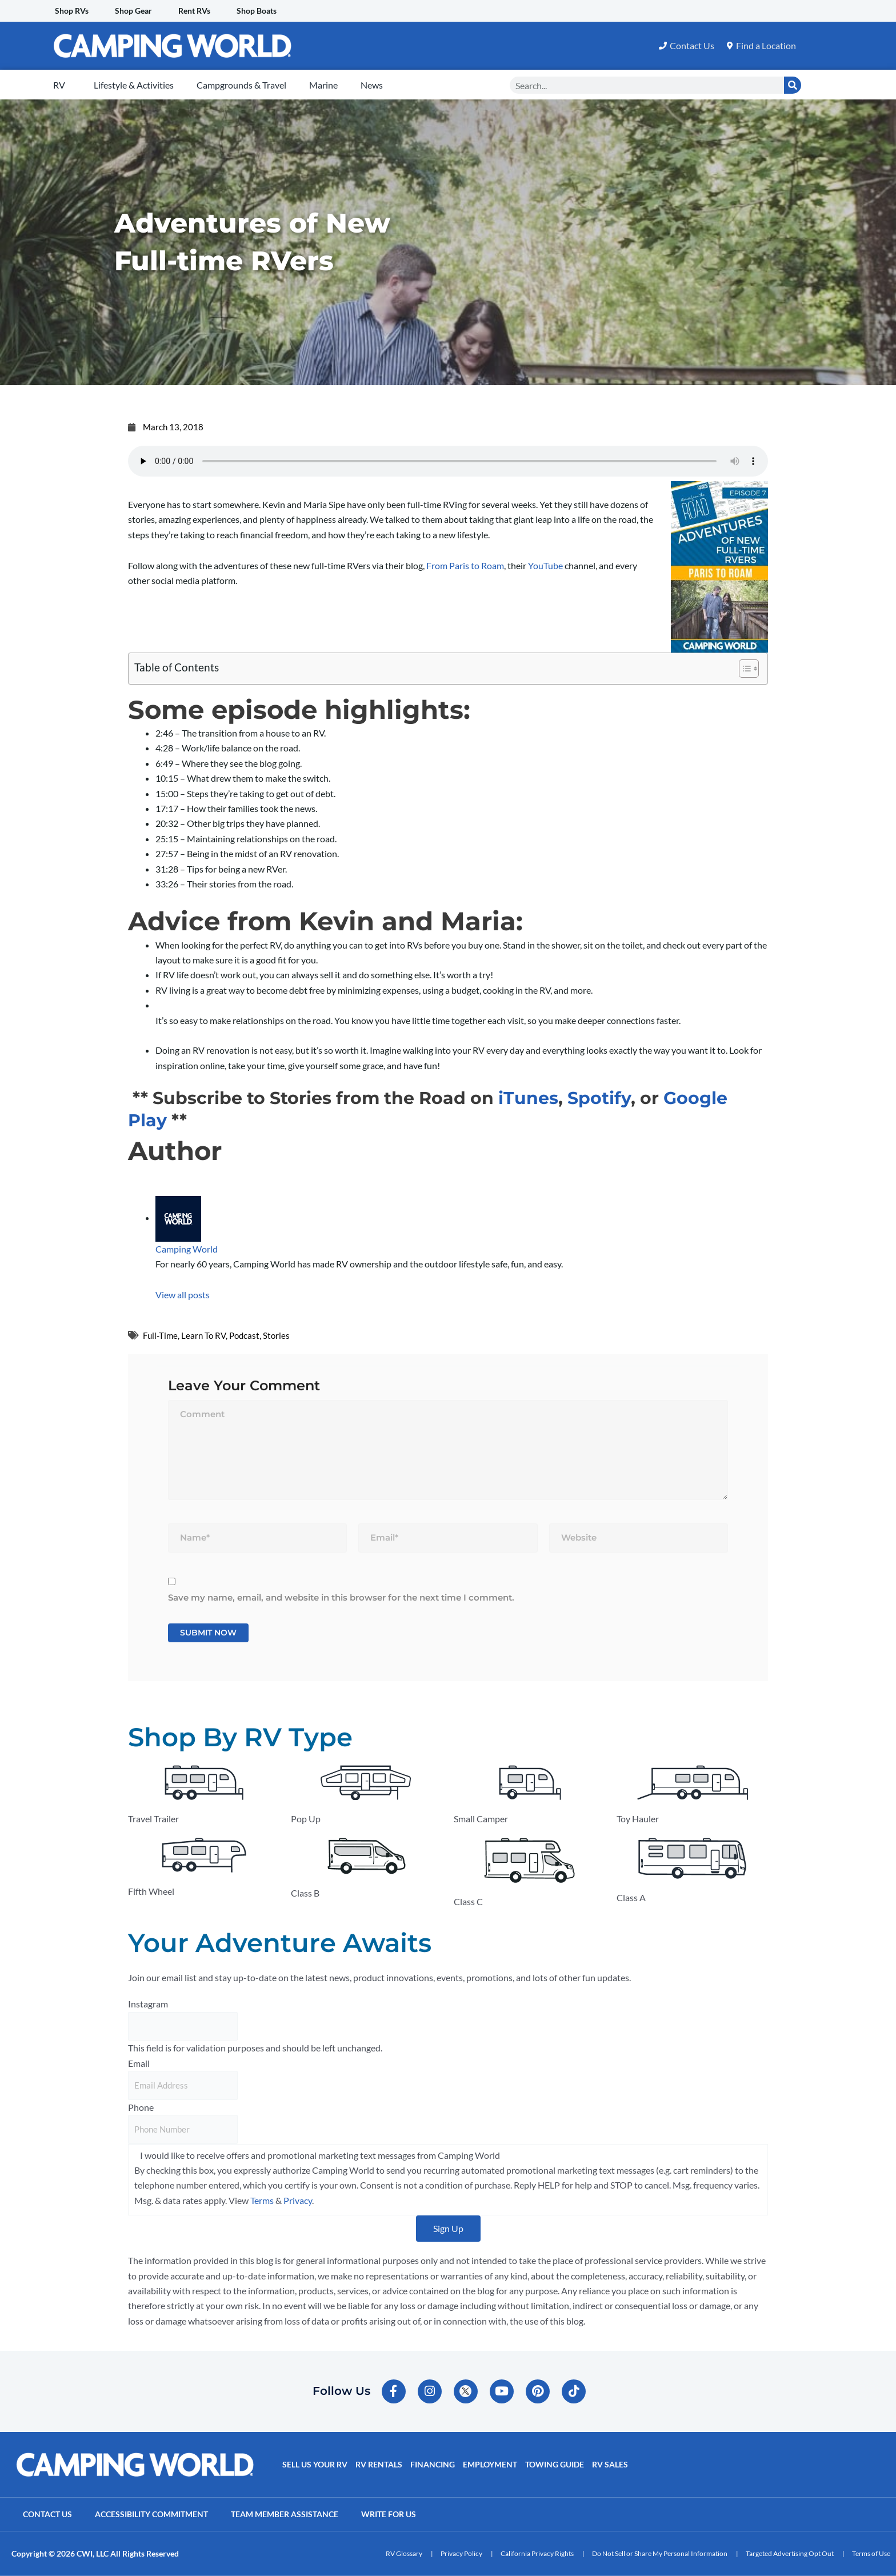 The width and height of the screenshot is (896, 2576). I want to click on Campgrounds & Travel, so click(241, 84).